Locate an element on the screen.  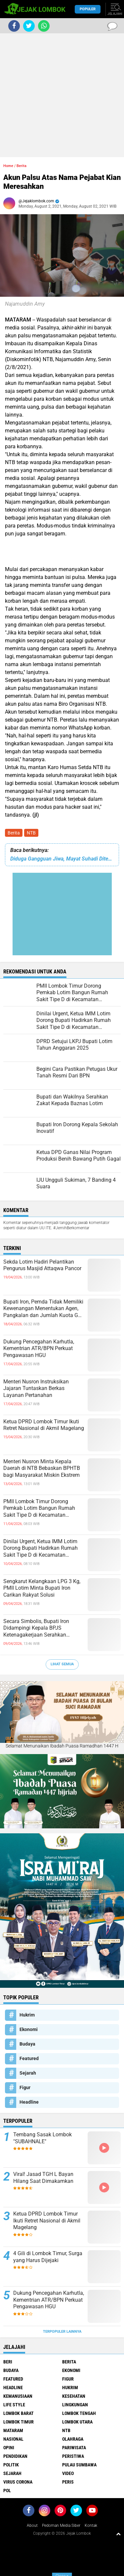
Diduga Gangguan Jiwa, Mayat Suhadi Ditemukan di Saluran Irigasi is located at coordinates (62, 859).